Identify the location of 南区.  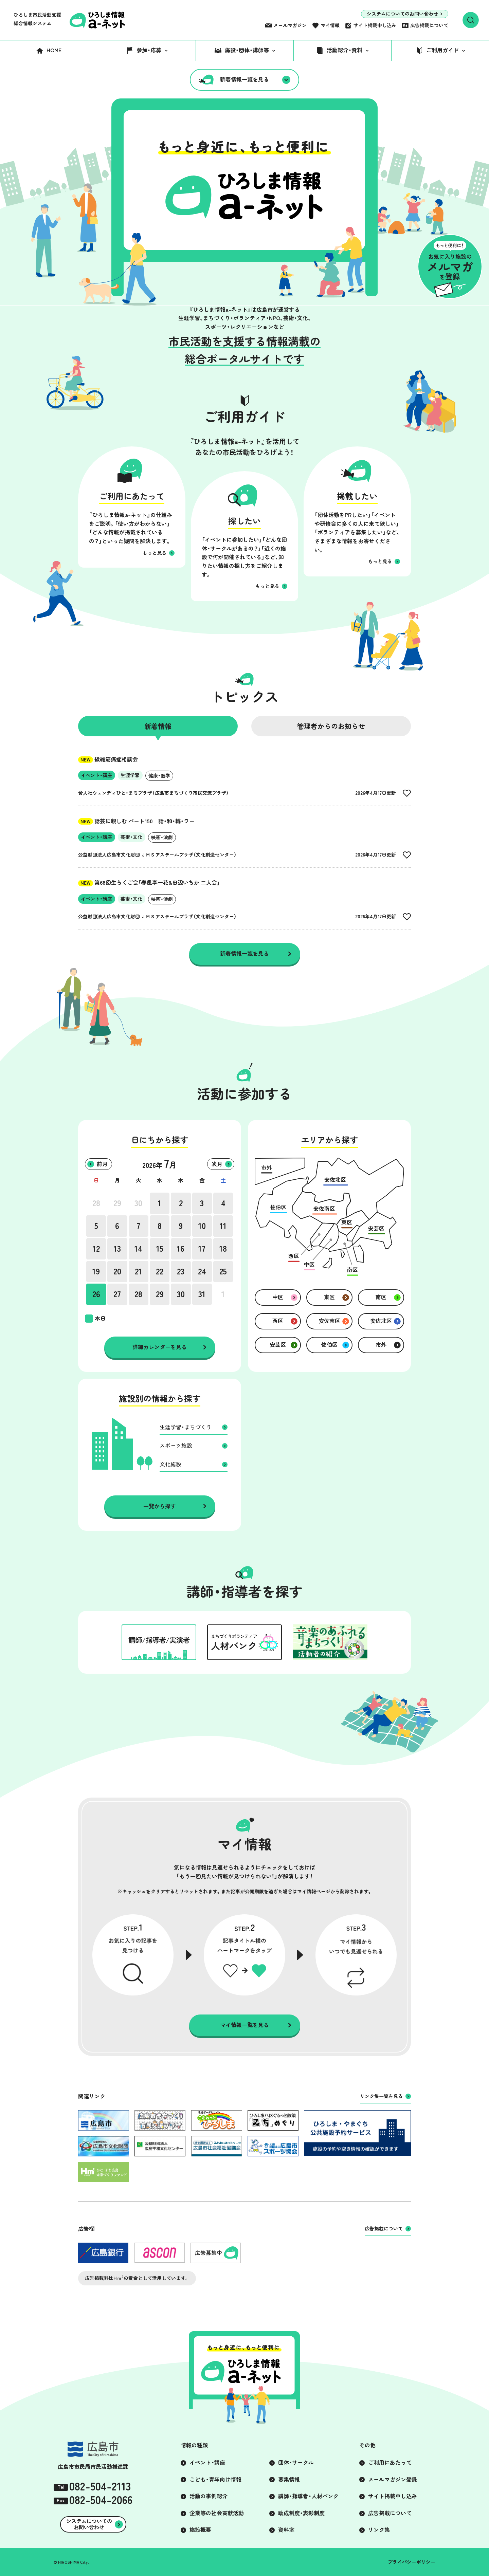
(381, 1297).